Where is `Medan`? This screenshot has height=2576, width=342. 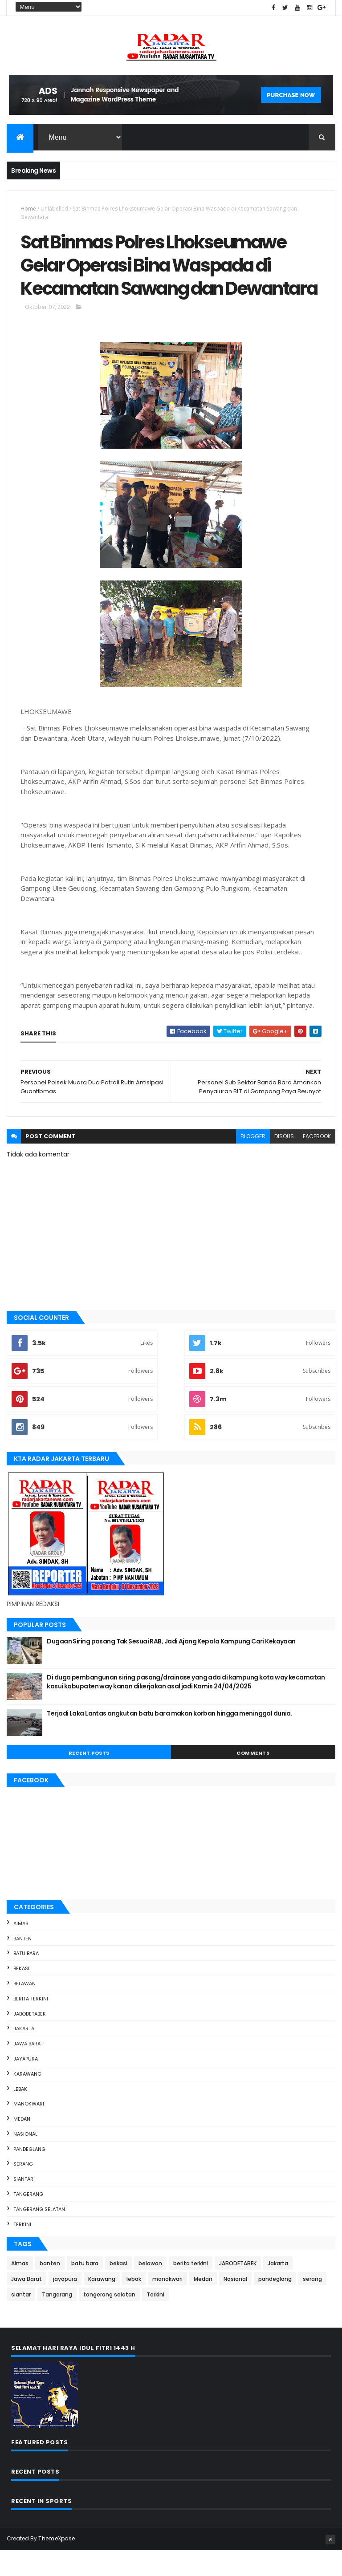 Medan is located at coordinates (21, 2144).